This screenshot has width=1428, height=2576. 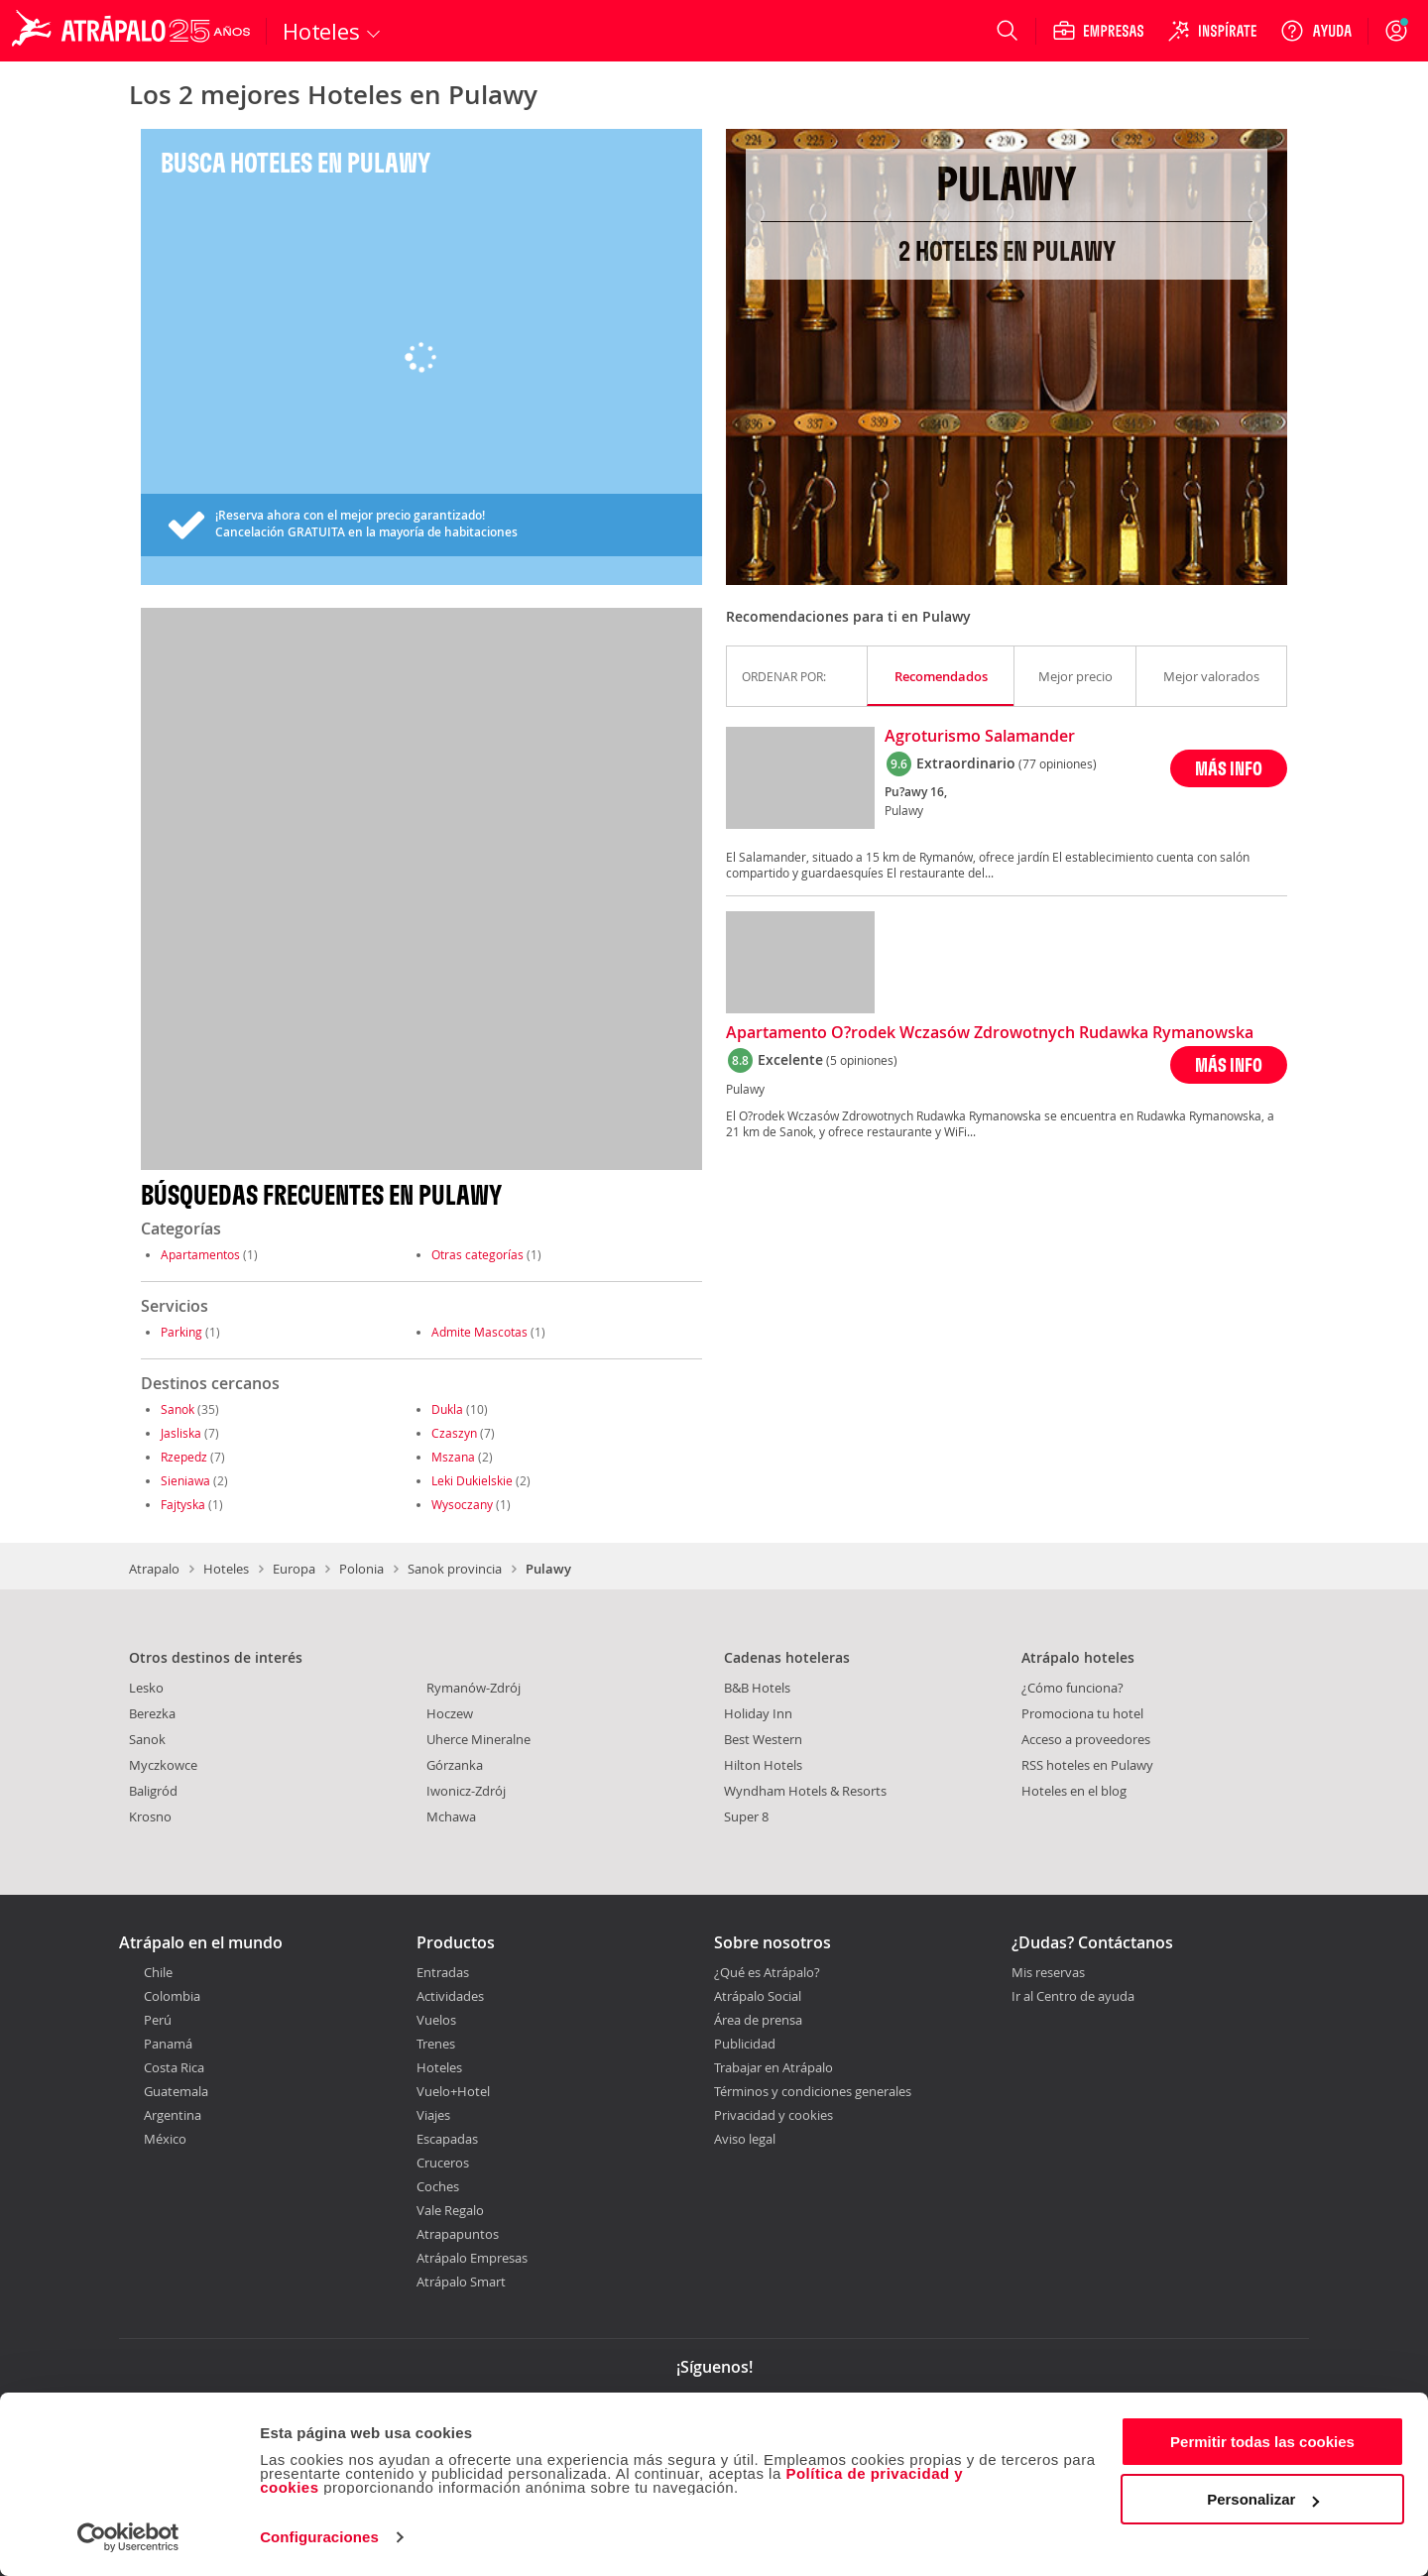 What do you see at coordinates (294, 1569) in the screenshot?
I see `Europa` at bounding box center [294, 1569].